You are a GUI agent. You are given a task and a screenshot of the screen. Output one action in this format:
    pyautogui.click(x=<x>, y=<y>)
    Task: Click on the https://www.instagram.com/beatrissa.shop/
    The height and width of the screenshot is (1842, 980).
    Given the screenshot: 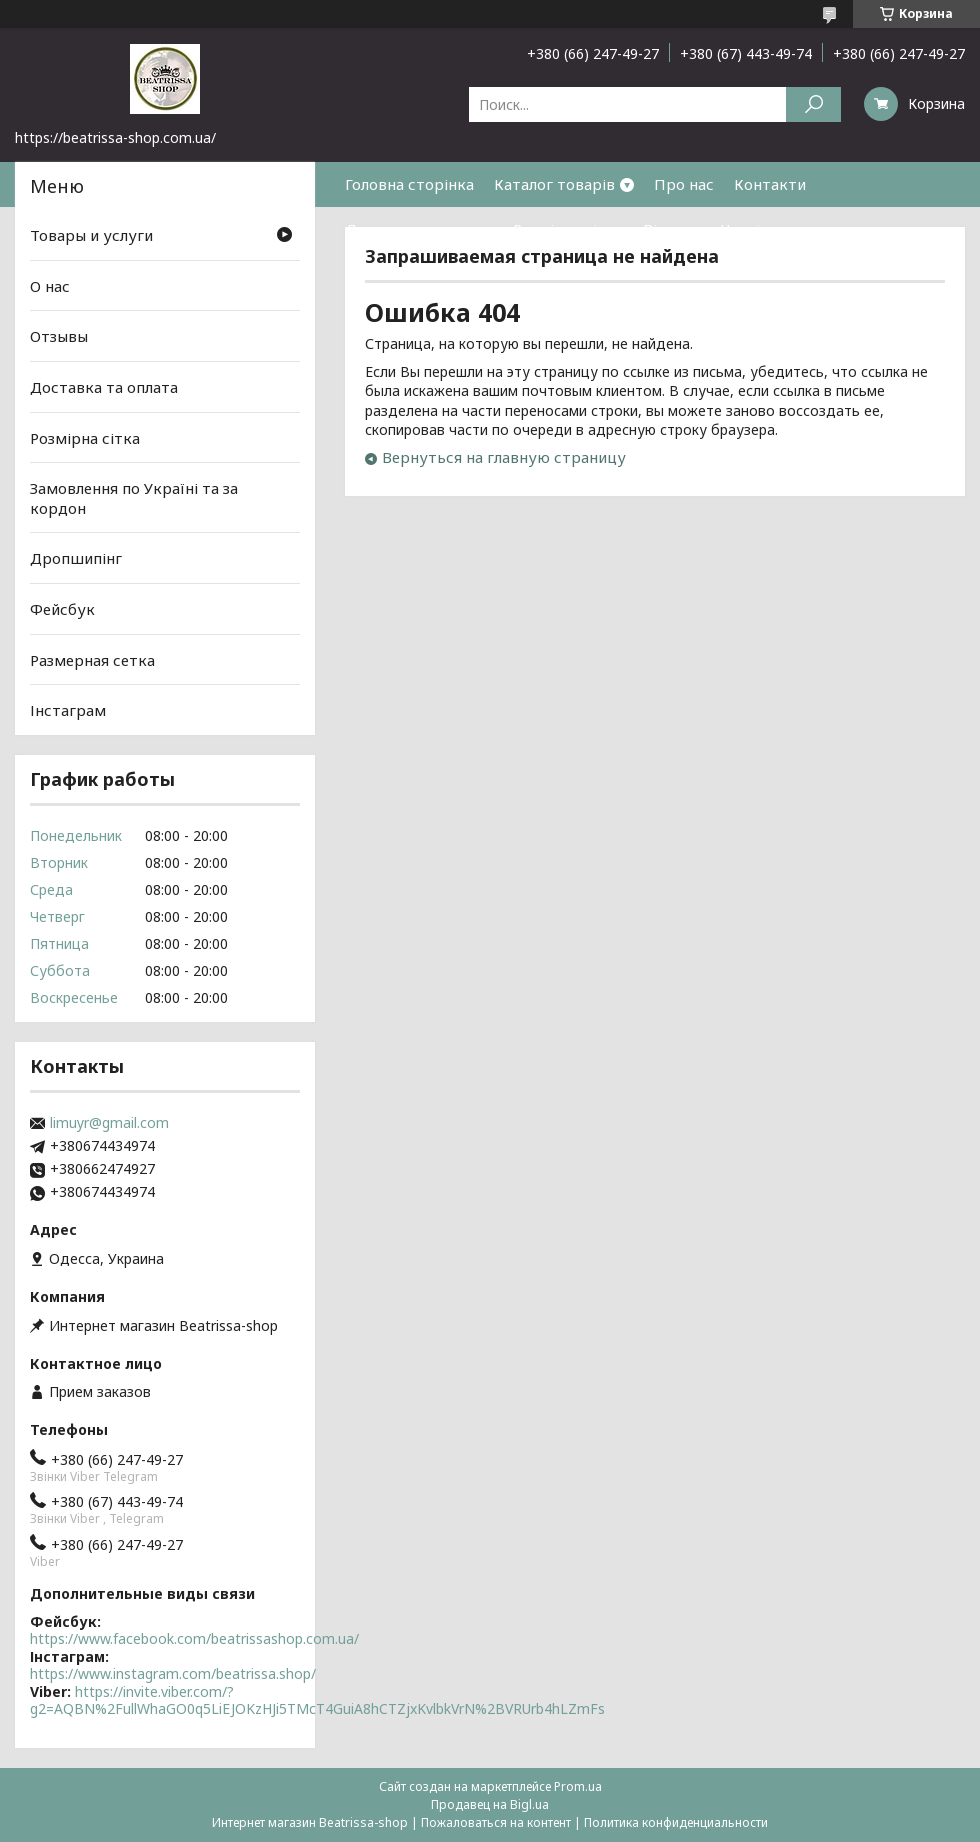 What is the action you would take?
    pyautogui.click(x=173, y=1673)
    